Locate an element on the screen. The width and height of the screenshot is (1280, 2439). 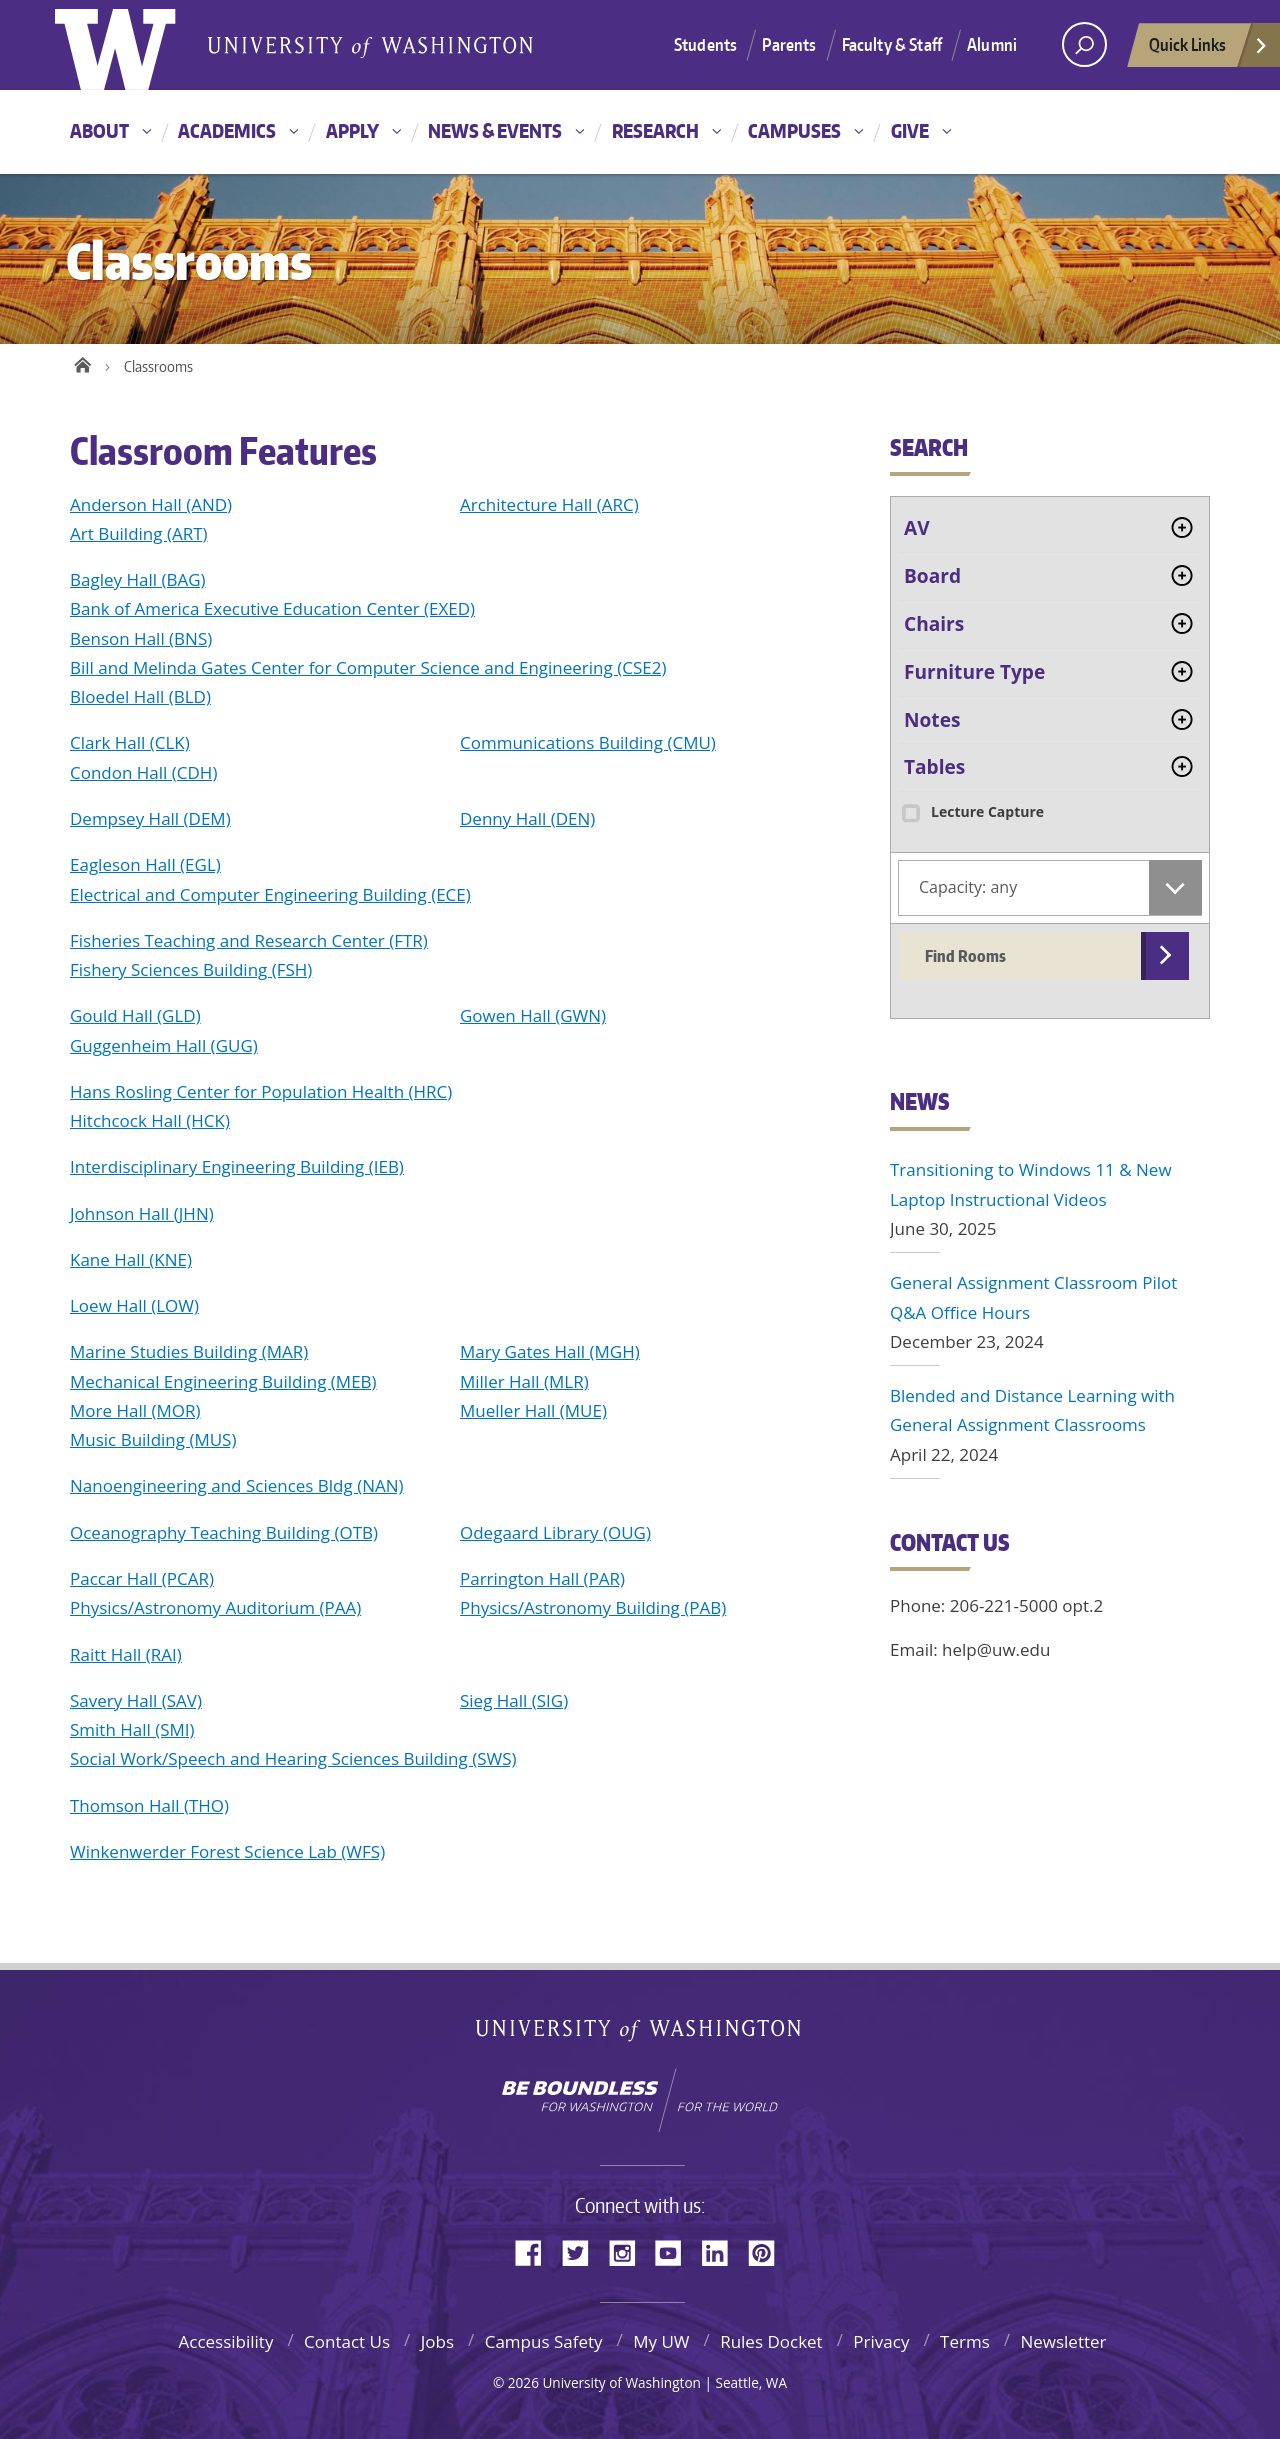
Give is located at coordinates (910, 130).